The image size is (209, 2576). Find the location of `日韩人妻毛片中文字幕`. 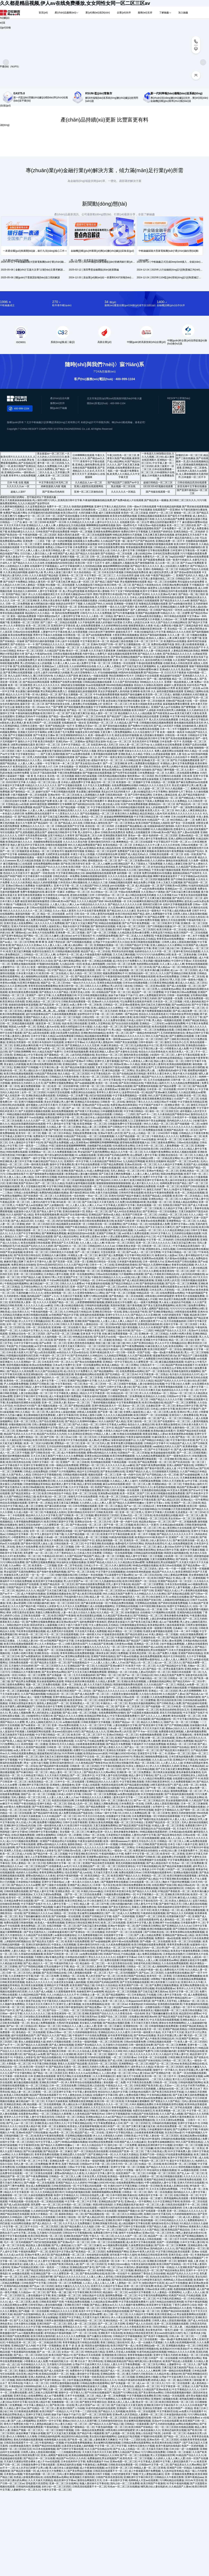

日韩人妻毛片中文字幕 is located at coordinates (145, 1903).